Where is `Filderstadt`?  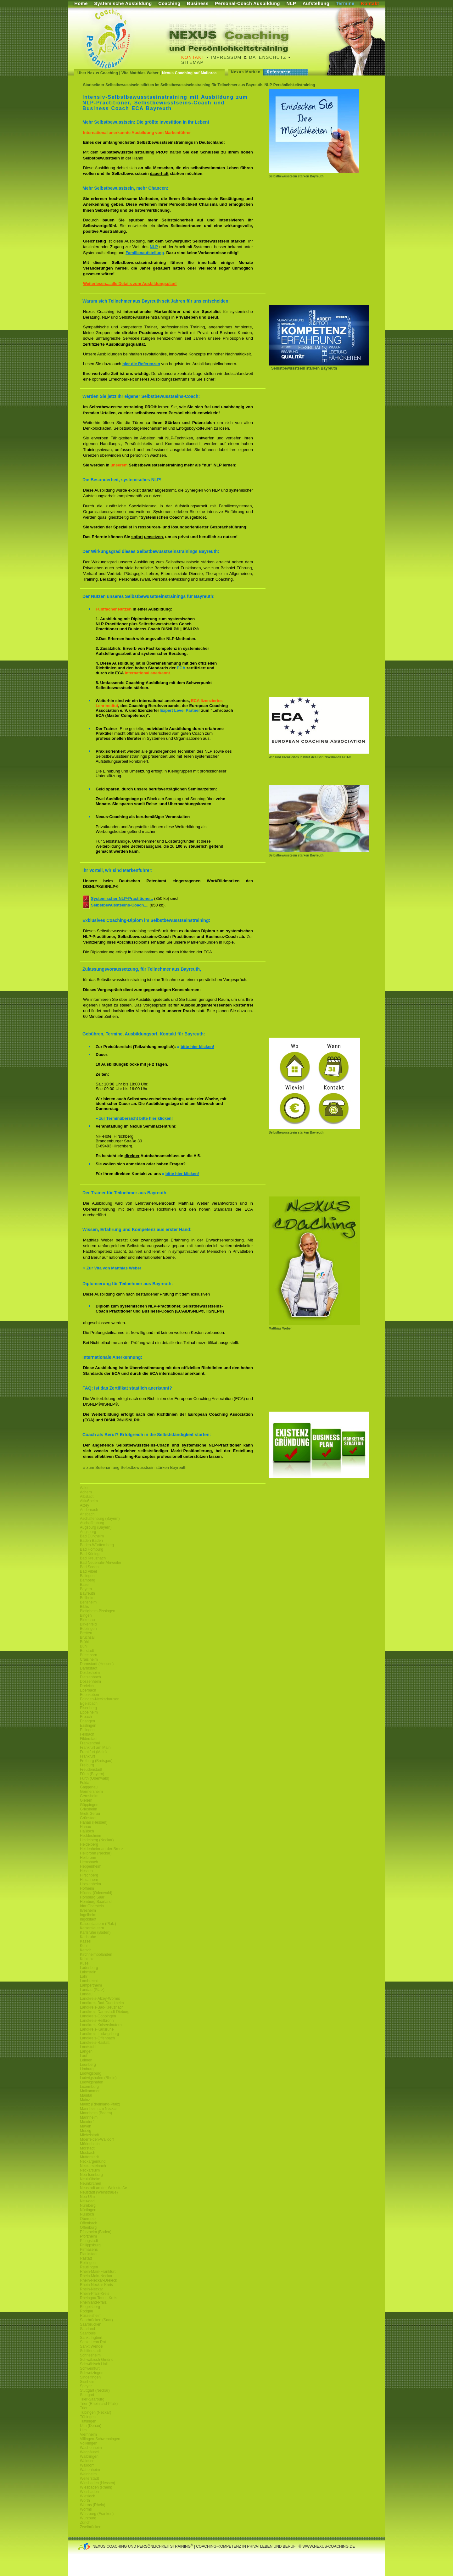
Filderstadt is located at coordinates (89, 1739).